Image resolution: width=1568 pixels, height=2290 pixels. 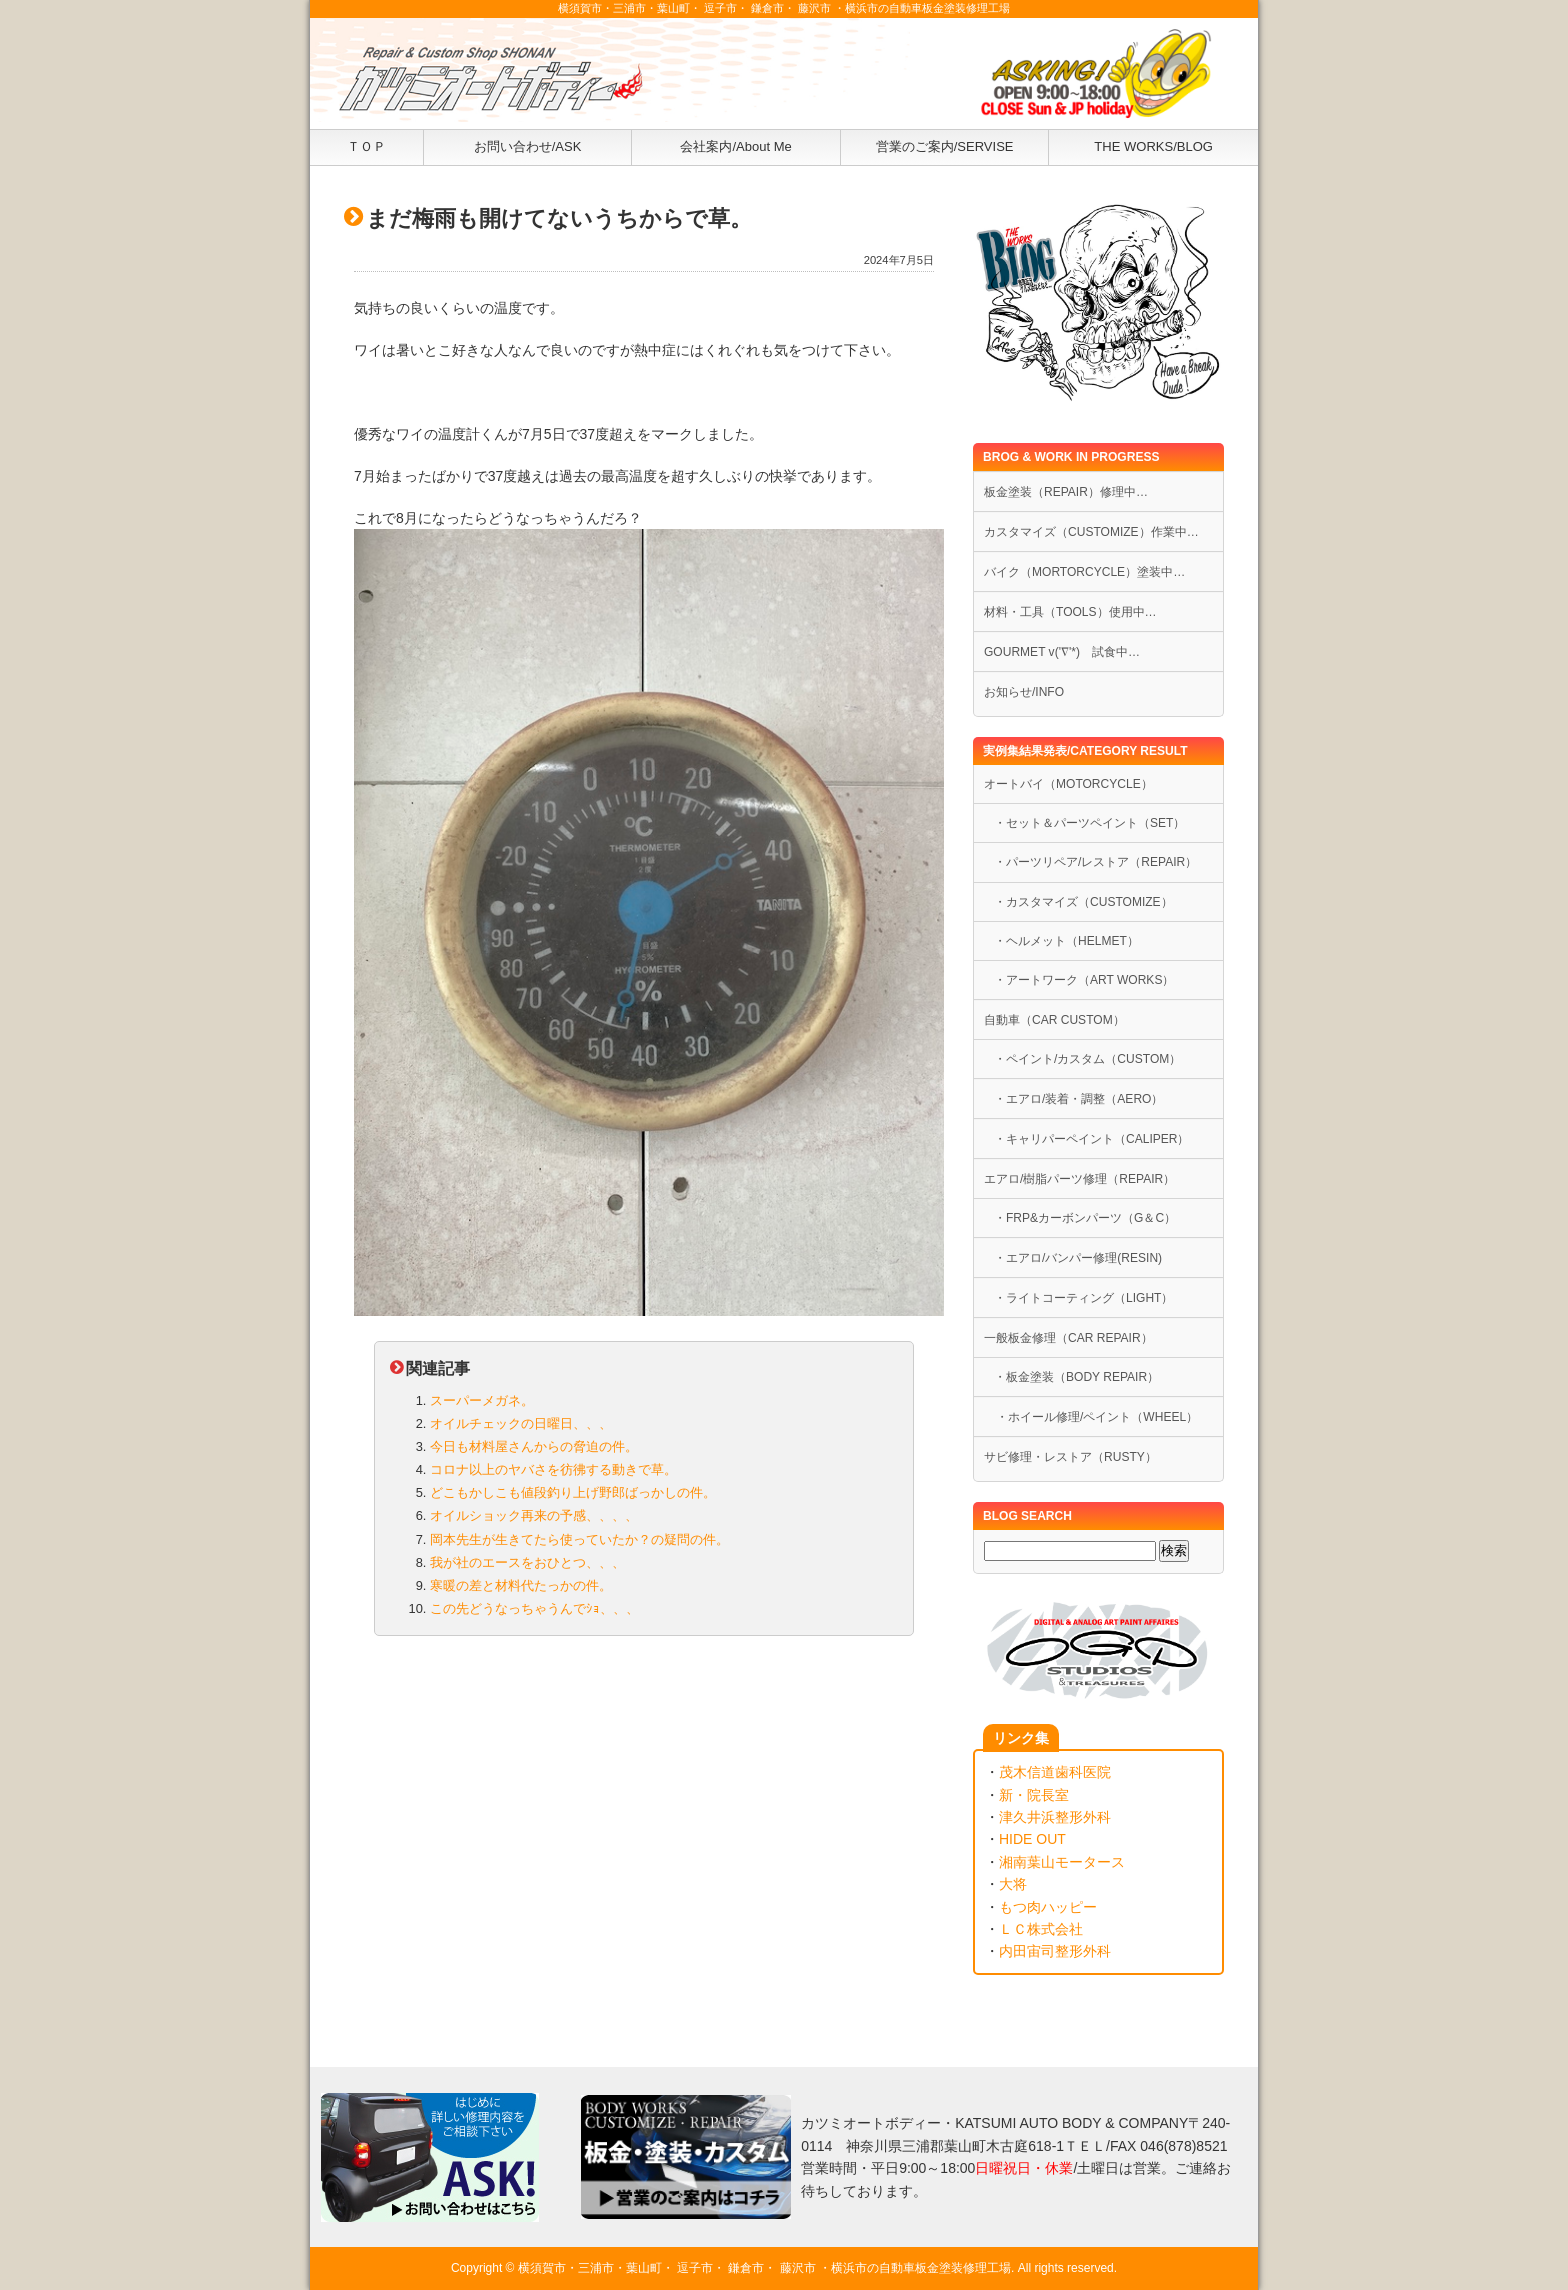 What do you see at coordinates (1089, 823) in the screenshot?
I see `・セット＆パーツペイント（SET）` at bounding box center [1089, 823].